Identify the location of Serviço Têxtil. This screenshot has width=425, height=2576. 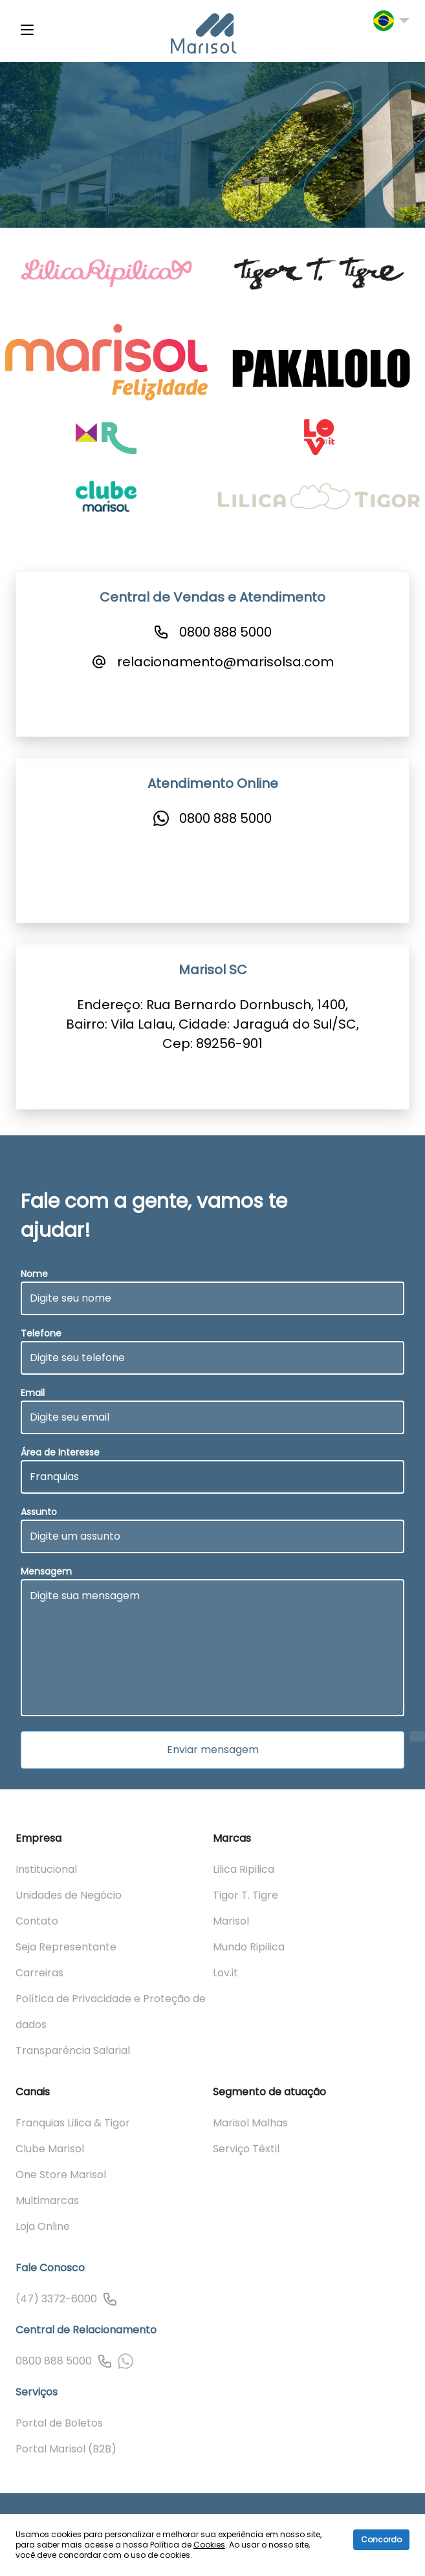
(246, 2148).